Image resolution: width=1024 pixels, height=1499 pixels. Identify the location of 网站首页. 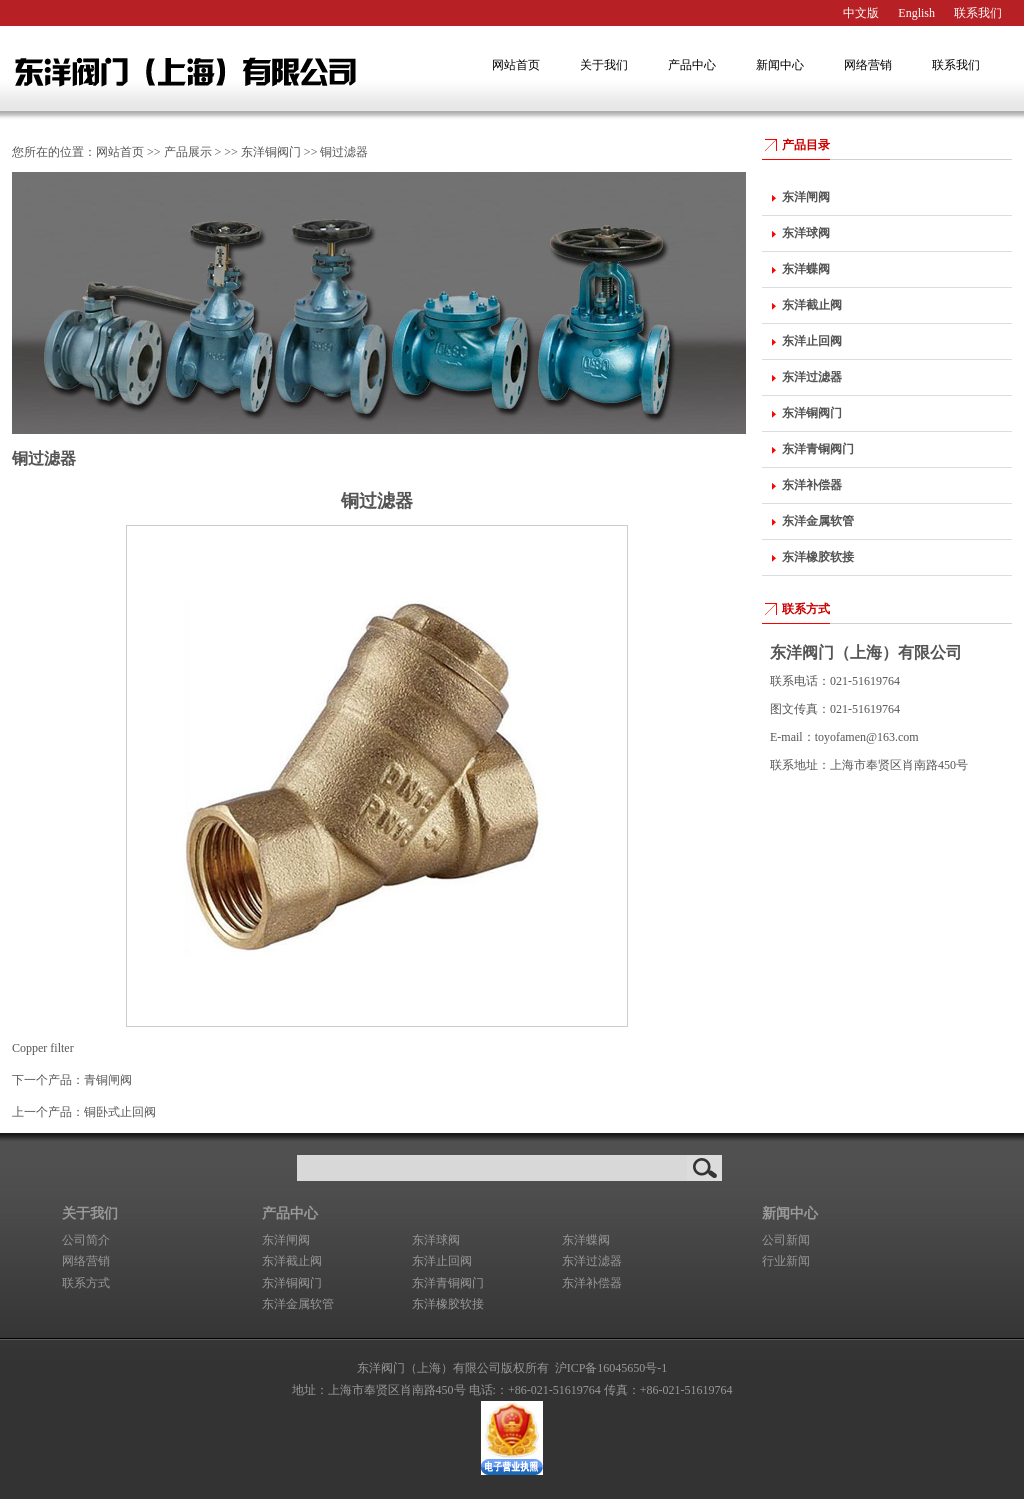
(516, 65).